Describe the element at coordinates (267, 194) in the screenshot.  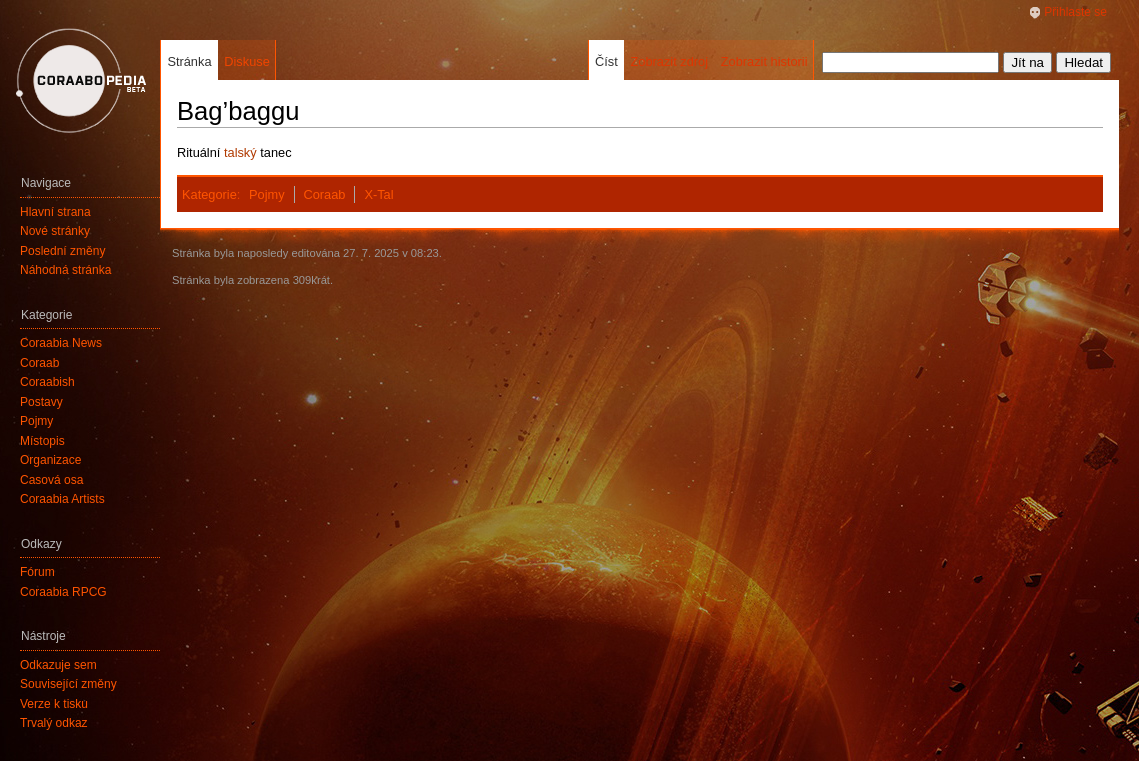
I see `Pojmy` at that location.